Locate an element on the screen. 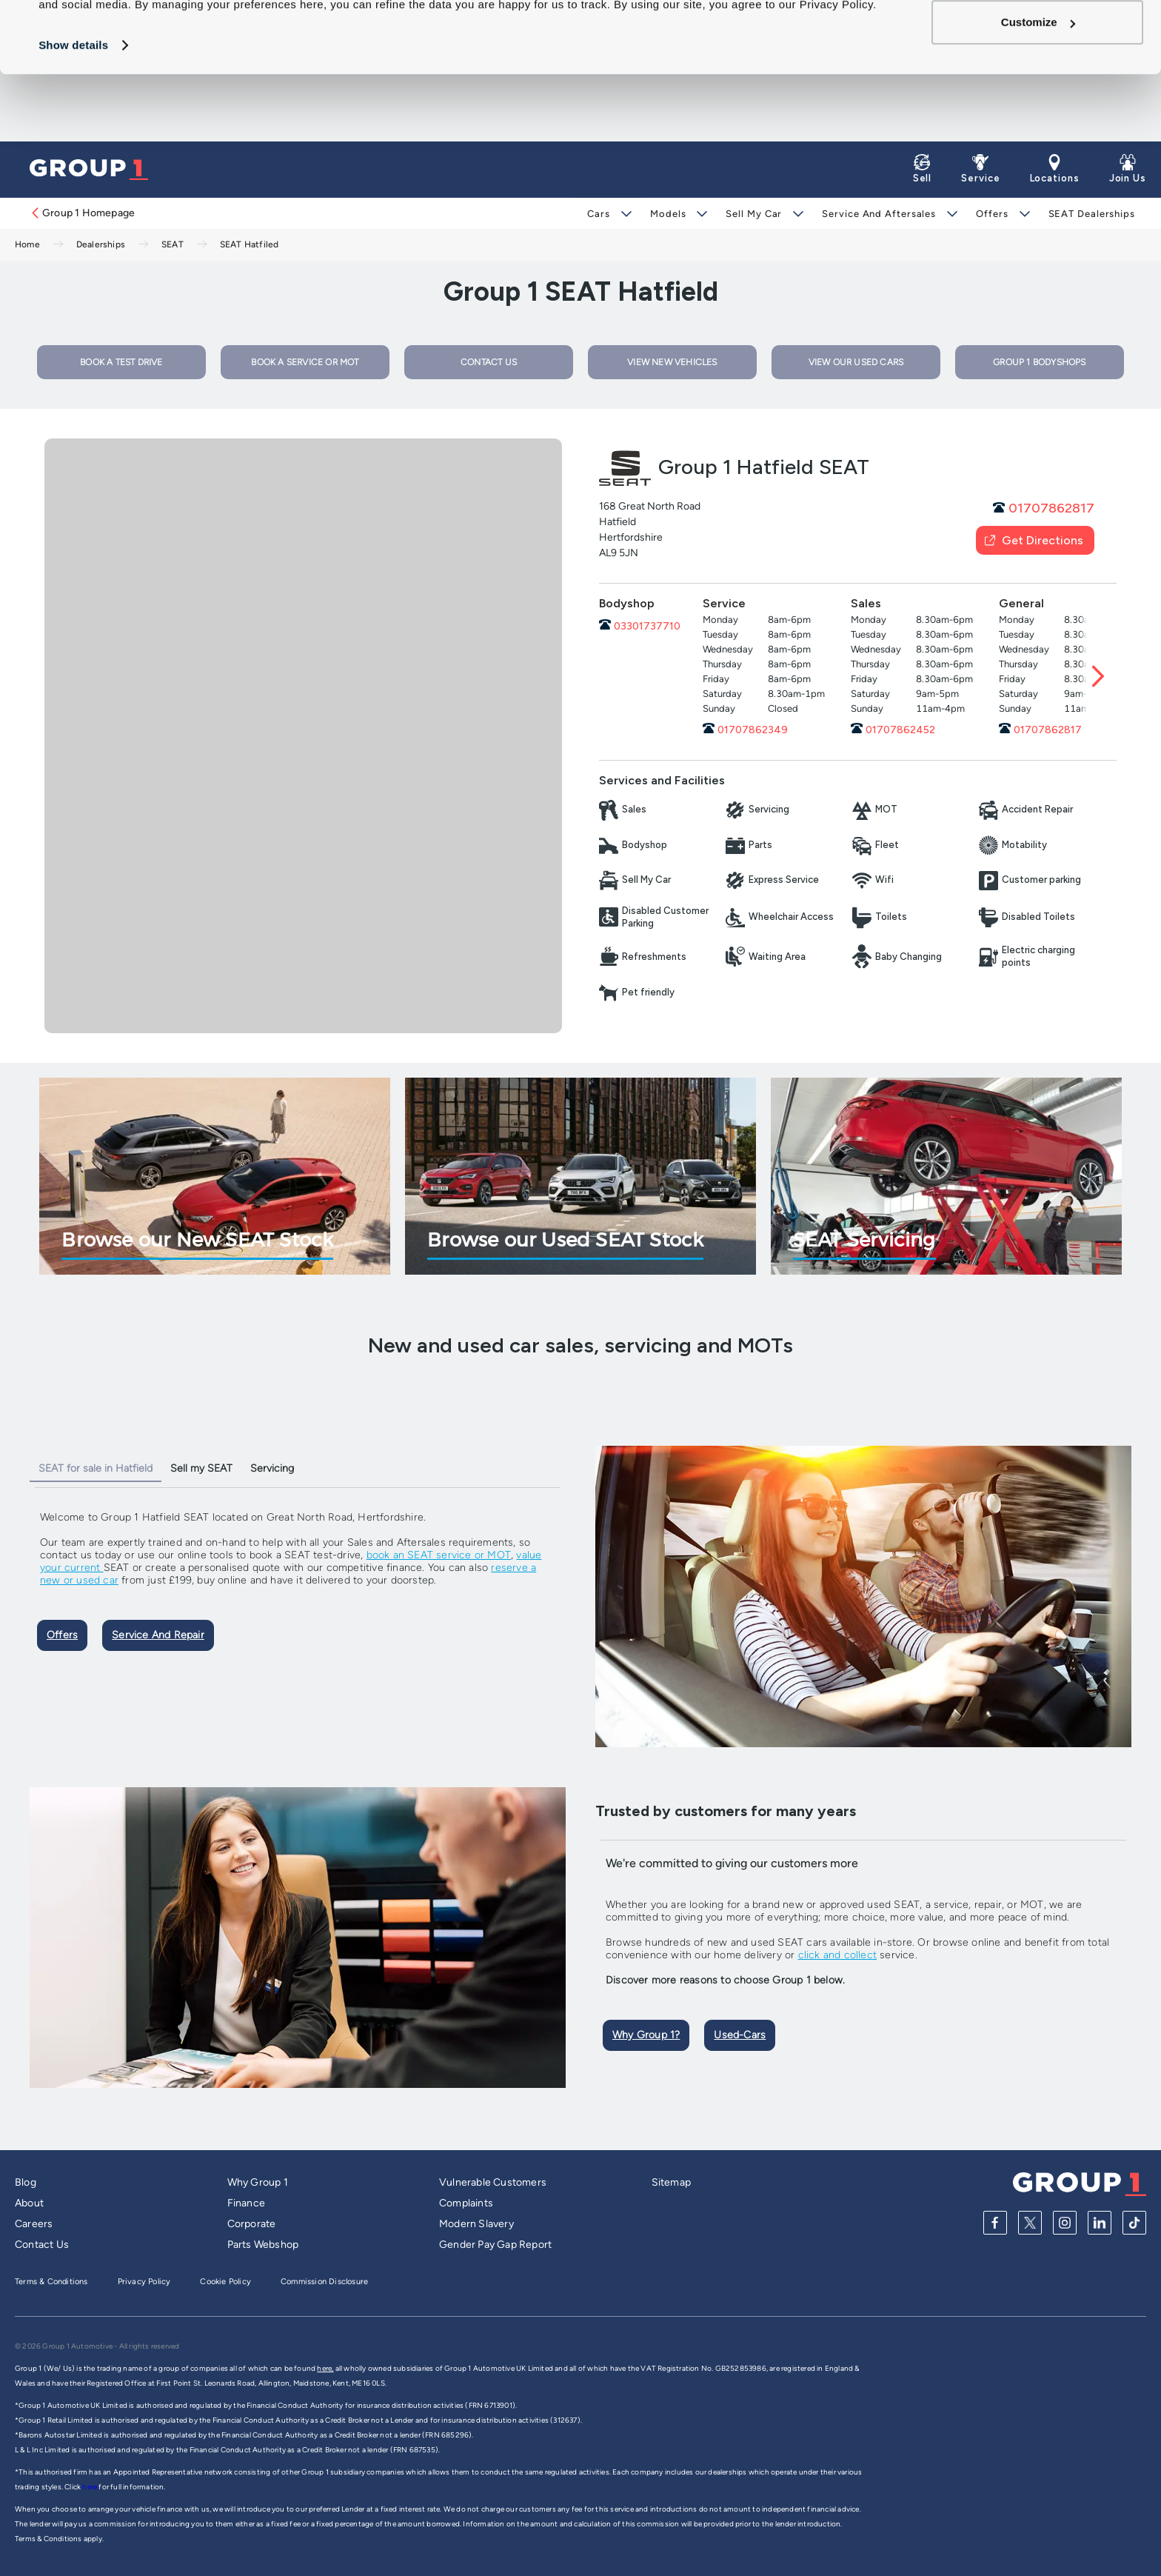 Image resolution: width=1161 pixels, height=2576 pixels. Group 1 Homepage is located at coordinates (82, 213).